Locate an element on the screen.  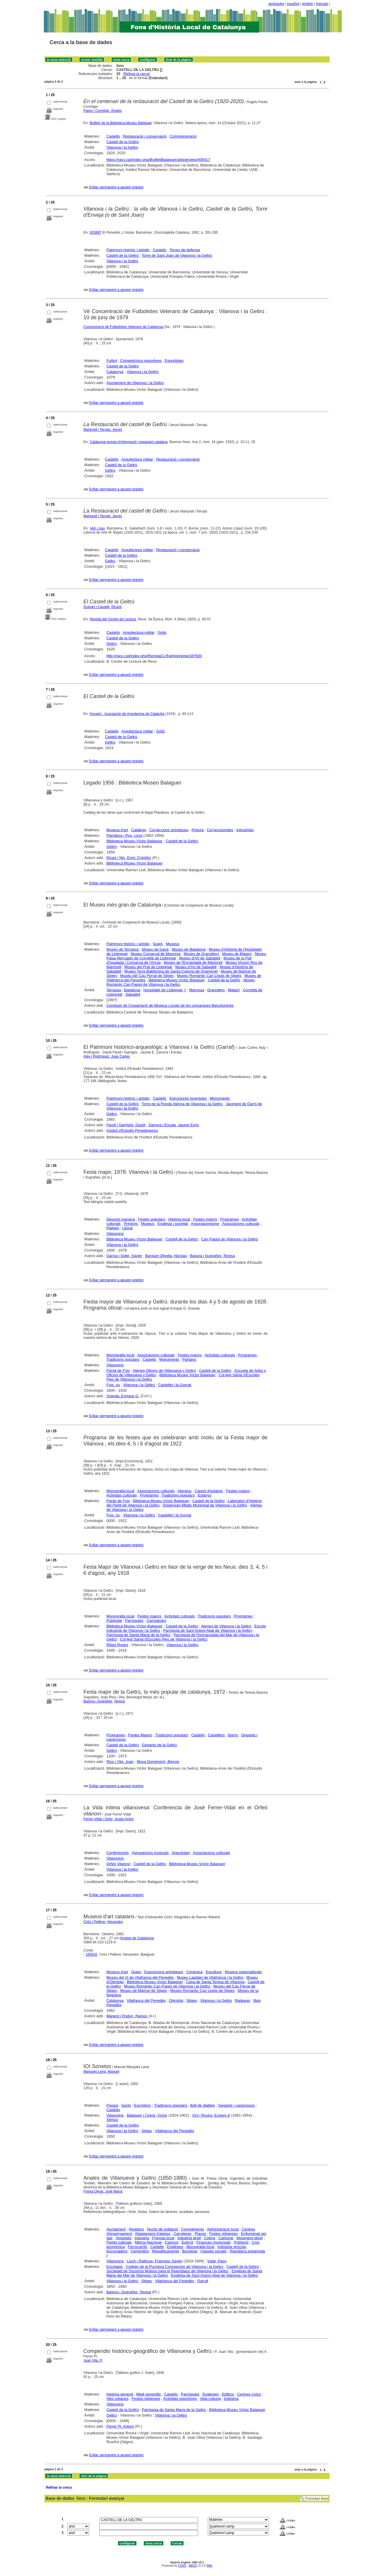
Museu de Terrassa is located at coordinates (122, 949).